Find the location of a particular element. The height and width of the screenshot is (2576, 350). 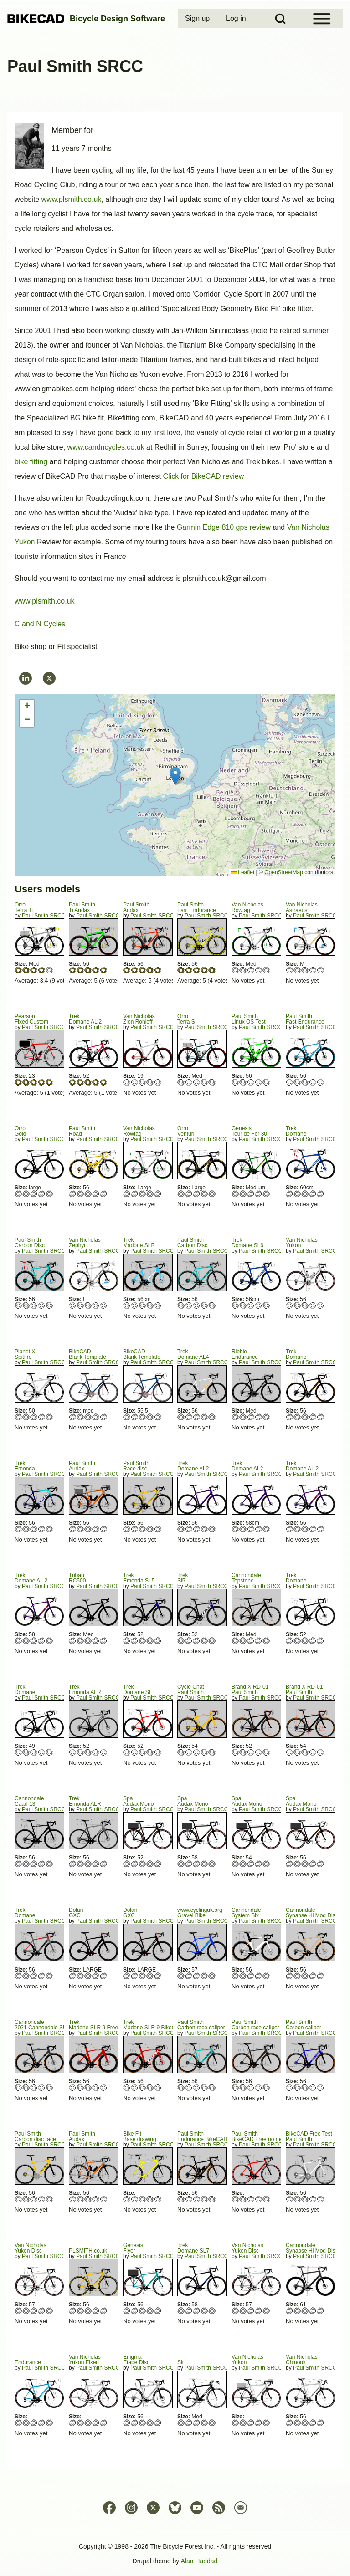

Give Audax Mono 2/5 is located at coordinates (135, 1863).